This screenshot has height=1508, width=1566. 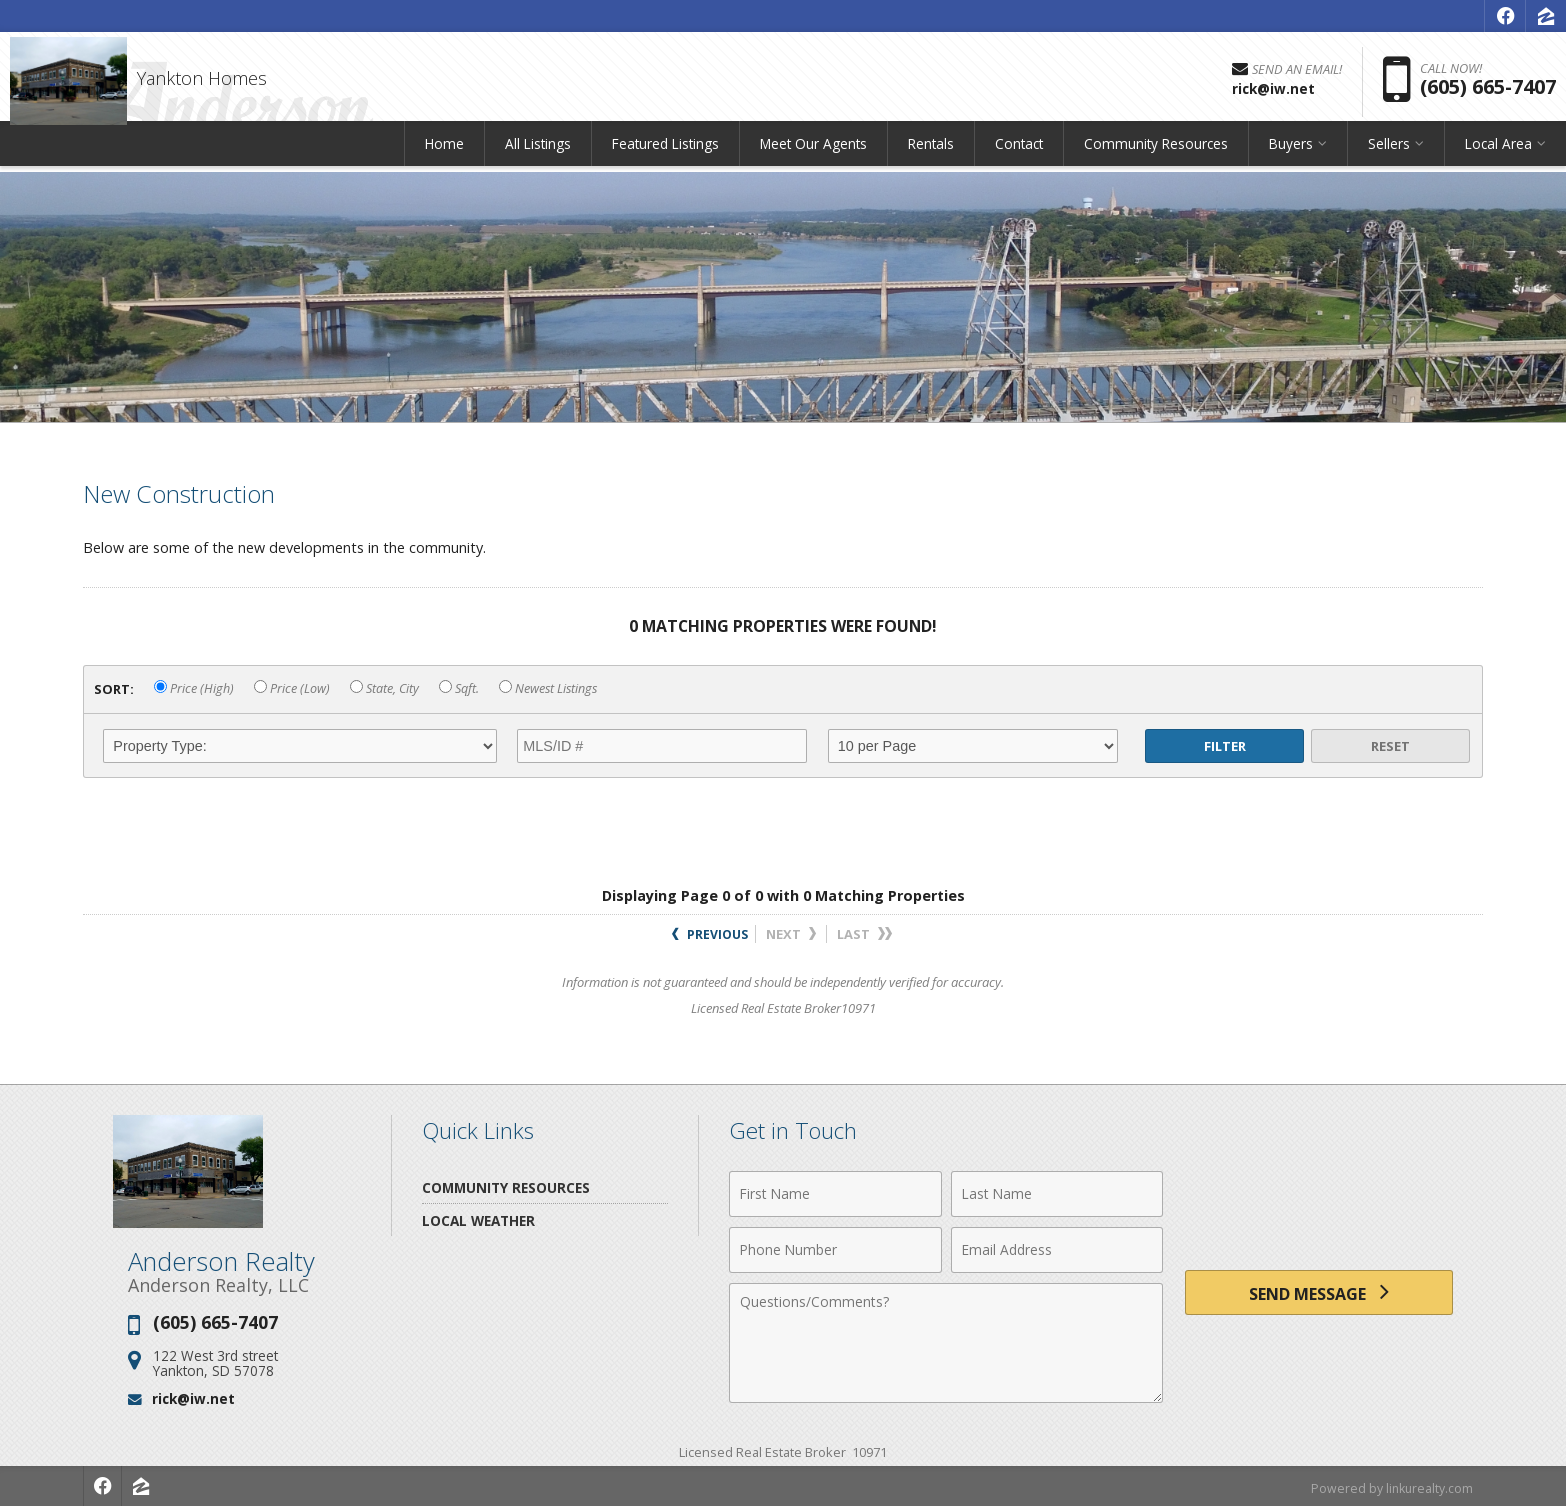 I want to click on Powered by linkurealty.com [Opens in a New Window], so click(x=1389, y=1488).